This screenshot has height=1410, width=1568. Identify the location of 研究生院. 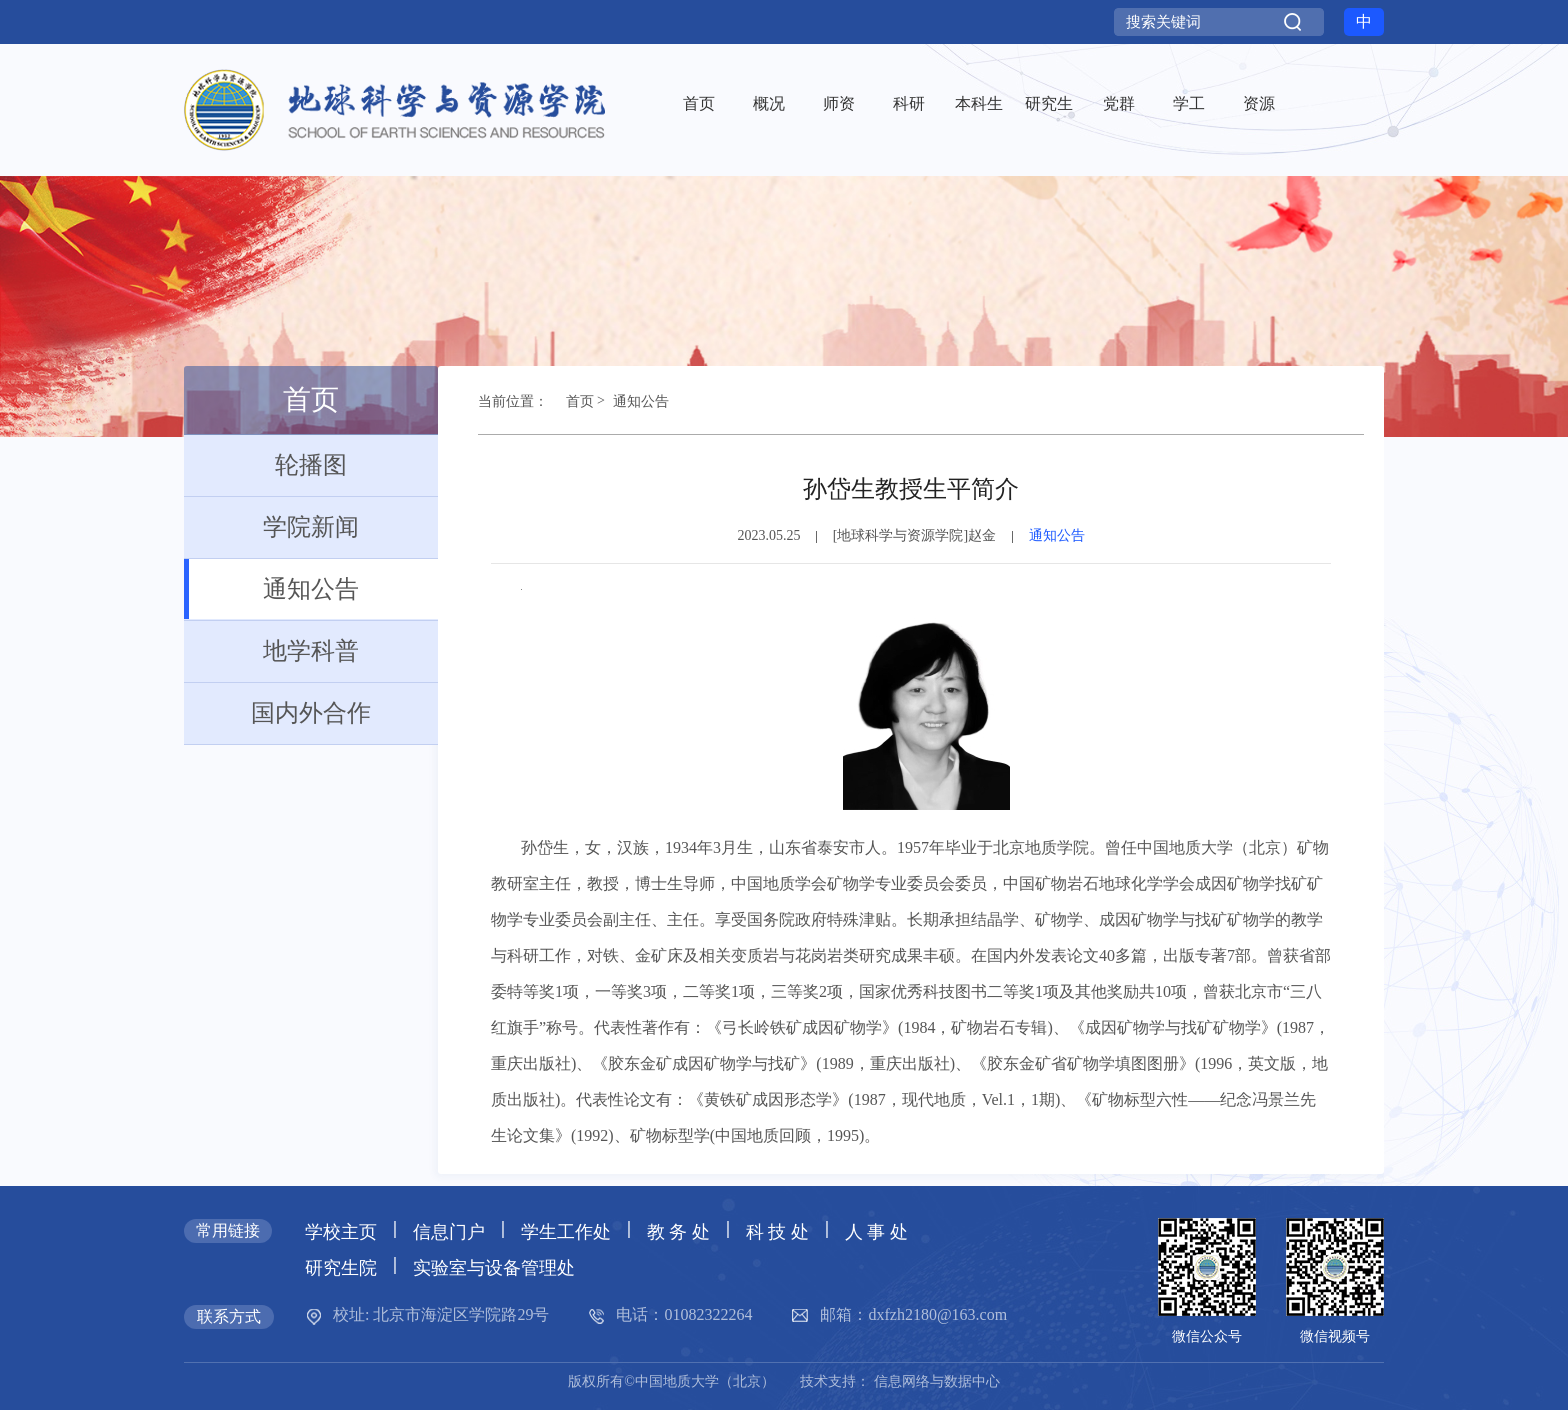
(341, 1268).